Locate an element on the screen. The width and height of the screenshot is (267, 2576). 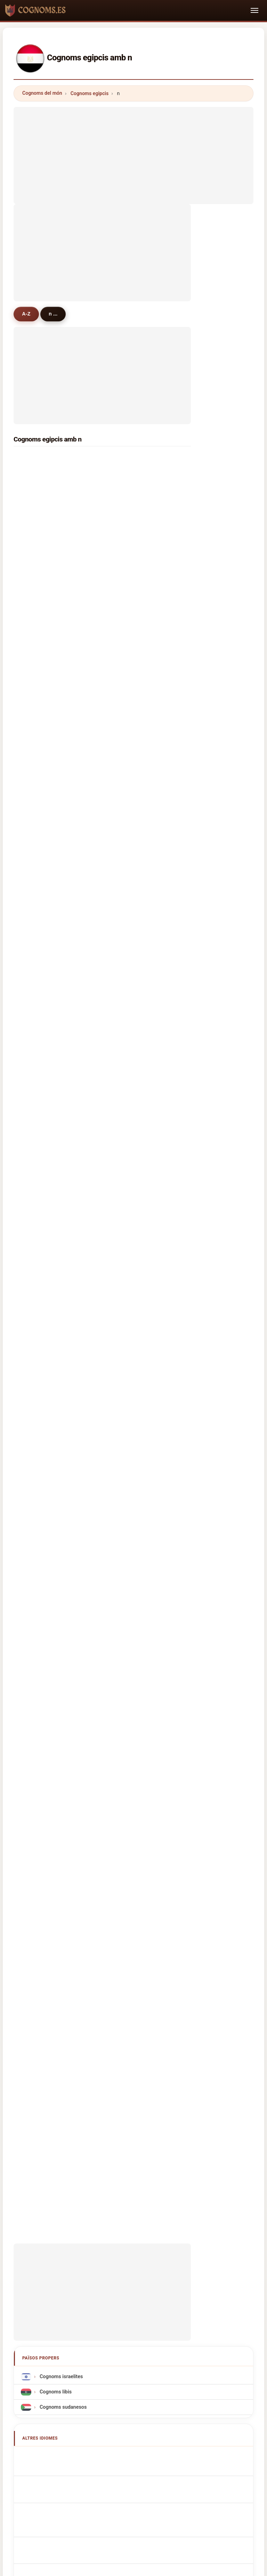
Noms de Famille Égyptiens is located at coordinates (68, 1599).